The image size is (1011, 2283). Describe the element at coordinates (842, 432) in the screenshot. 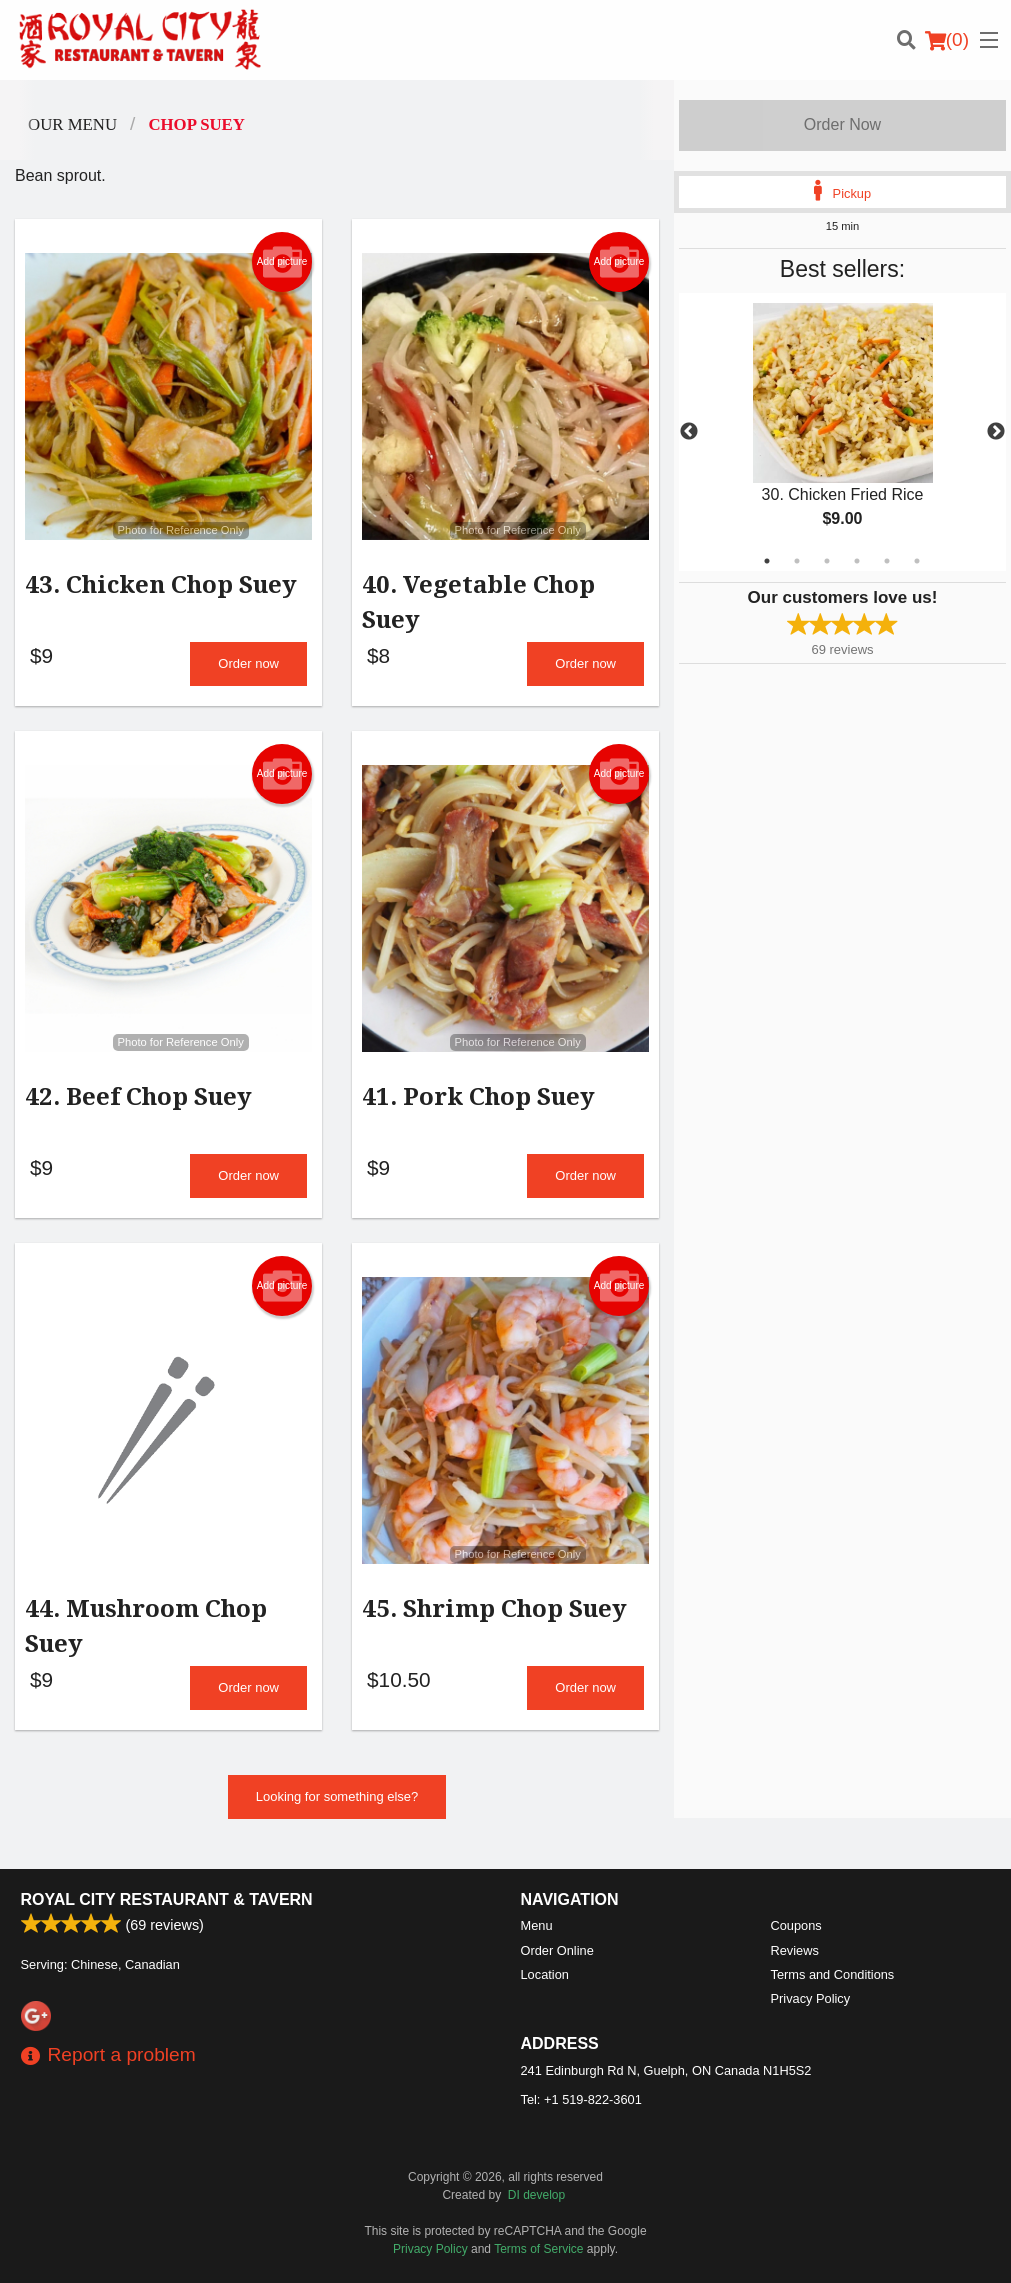

I see `[tabpanel]` at that location.